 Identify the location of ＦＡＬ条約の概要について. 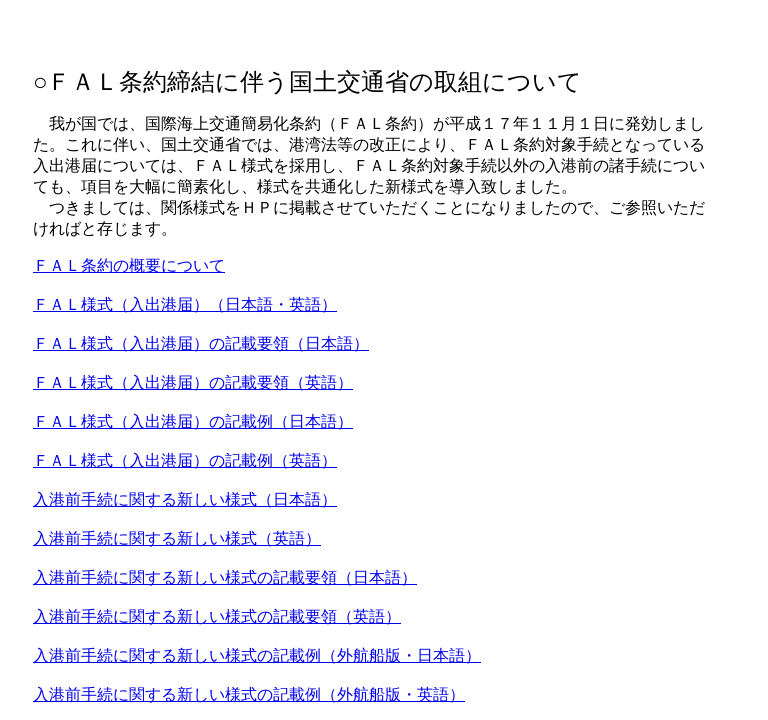
(129, 265).